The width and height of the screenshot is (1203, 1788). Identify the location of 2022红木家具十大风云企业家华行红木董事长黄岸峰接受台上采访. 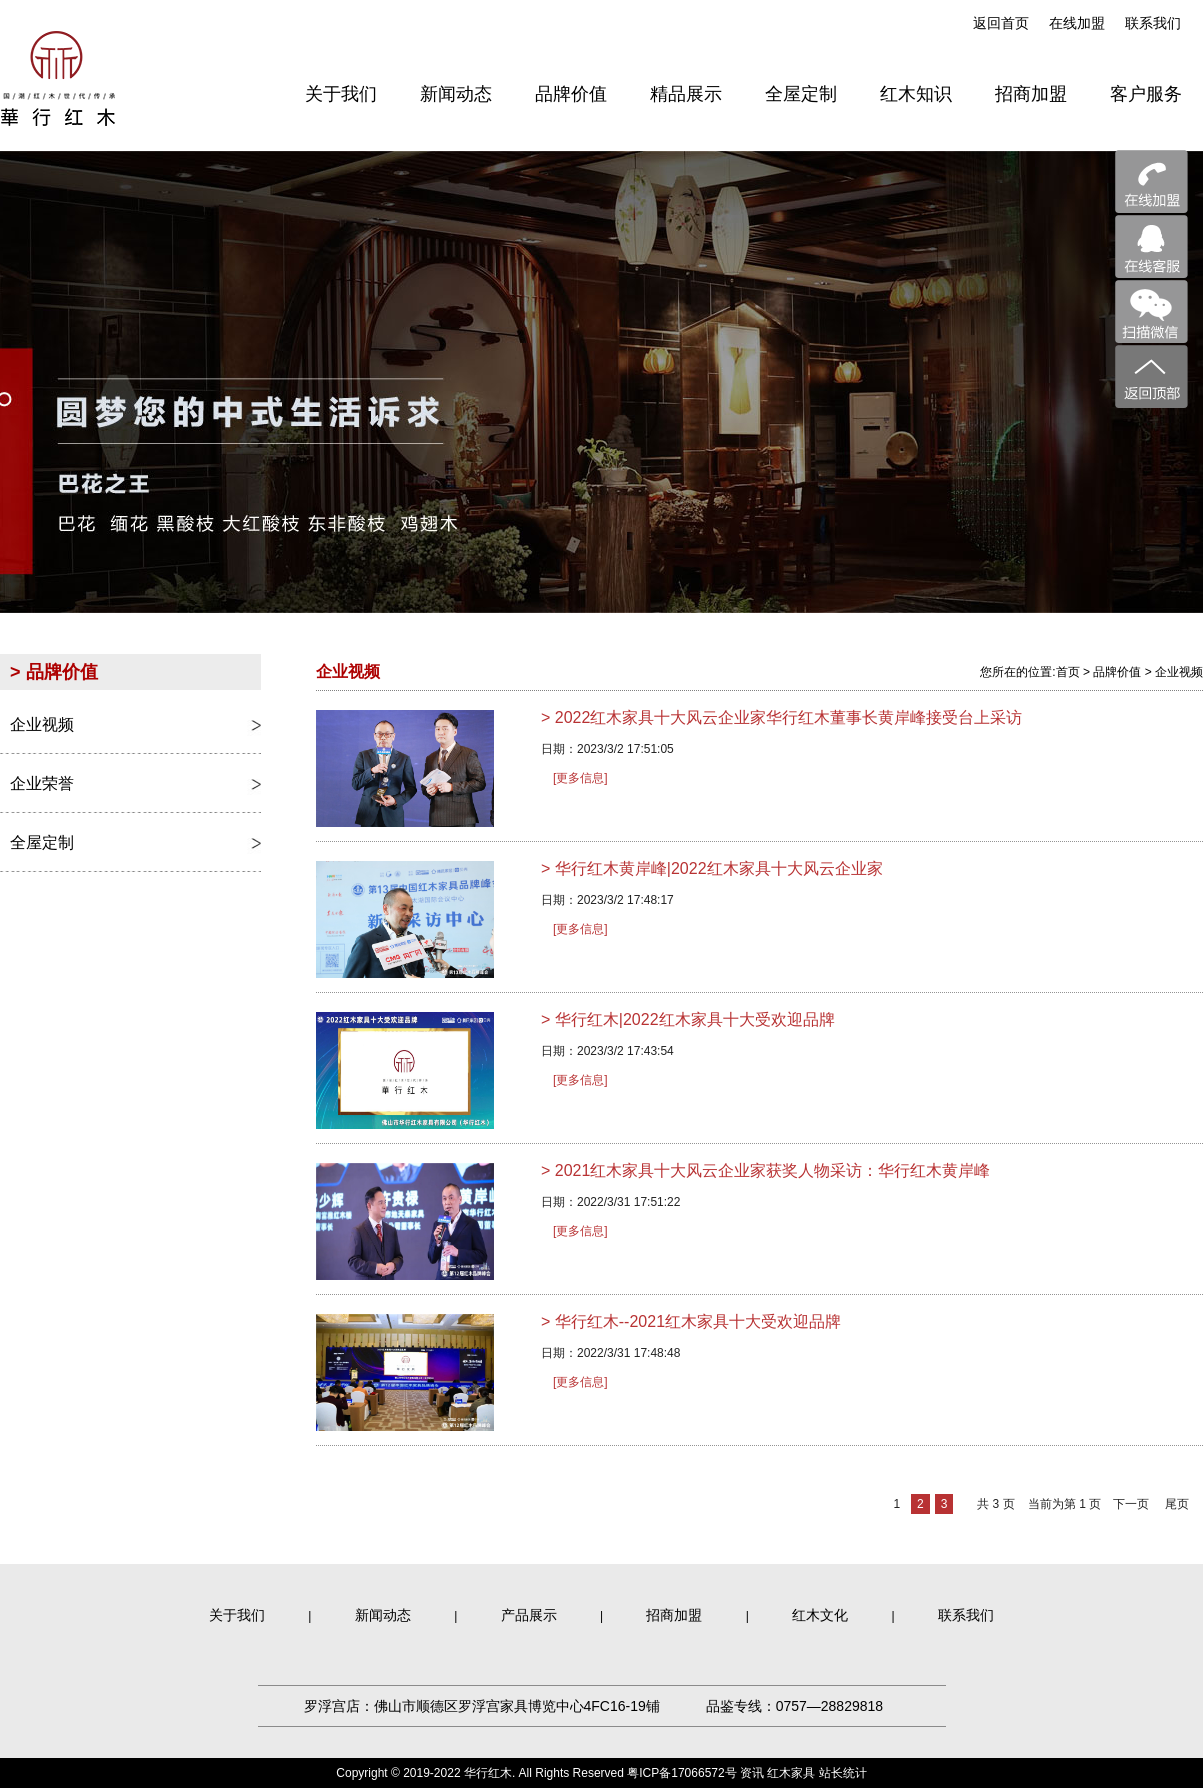
(781, 717).